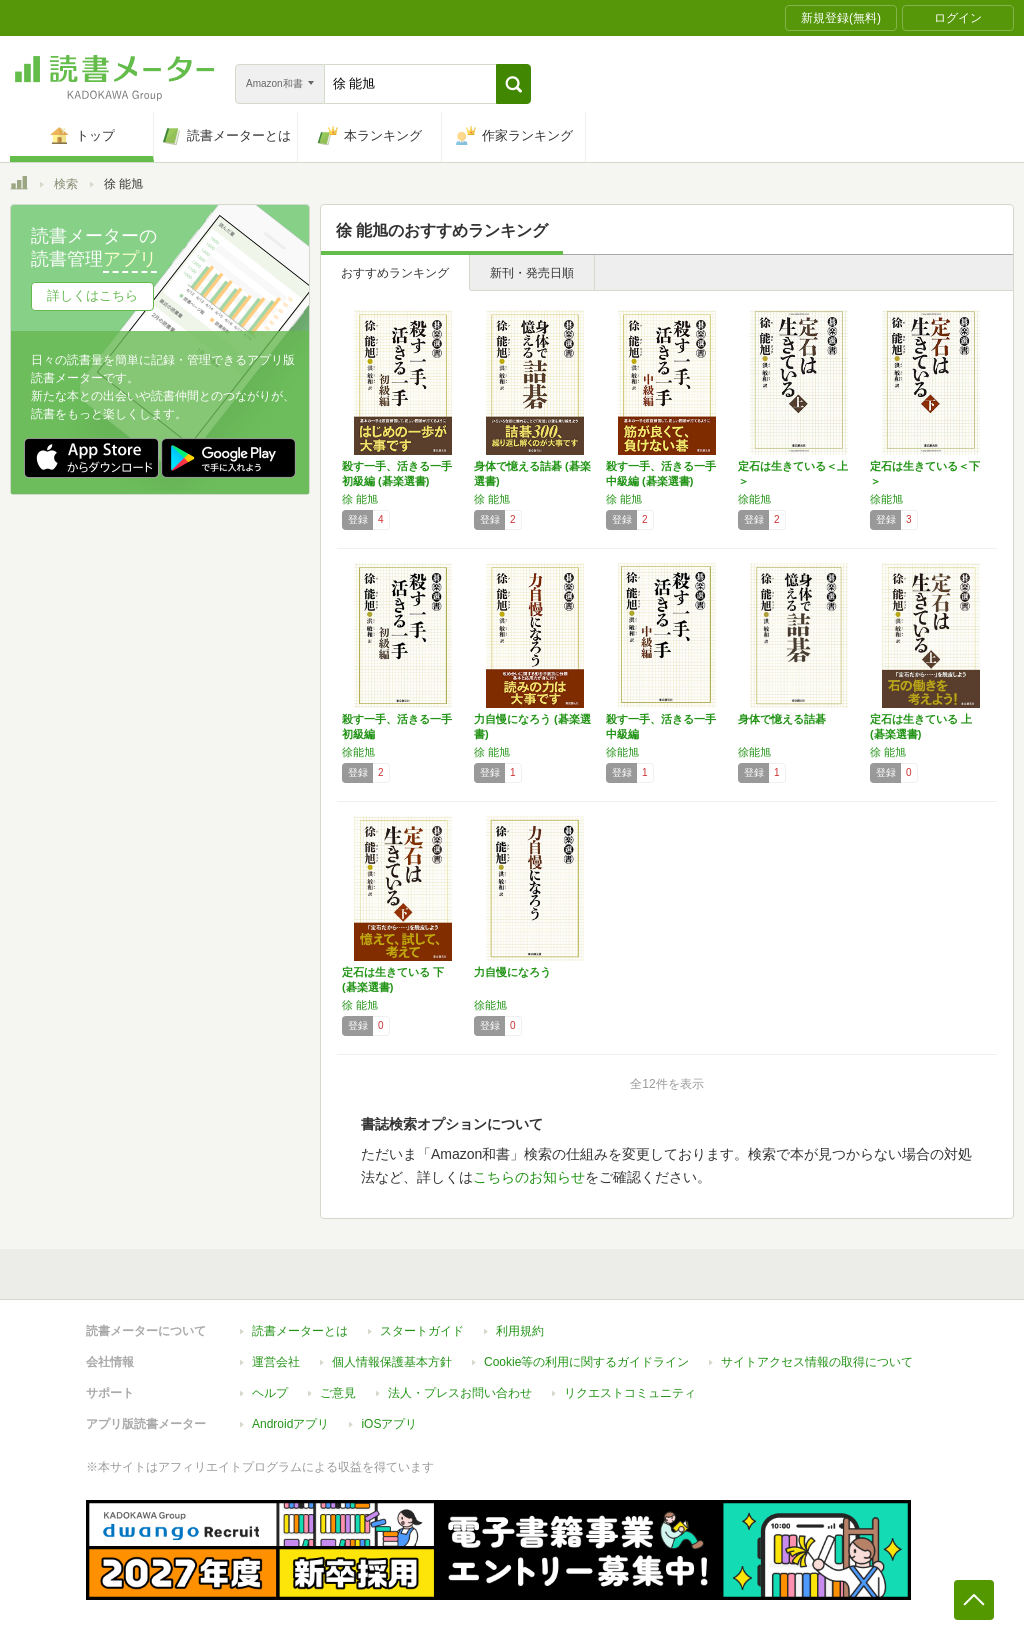 The height and width of the screenshot is (1650, 1024). I want to click on 詳しくはこちら, so click(92, 295).